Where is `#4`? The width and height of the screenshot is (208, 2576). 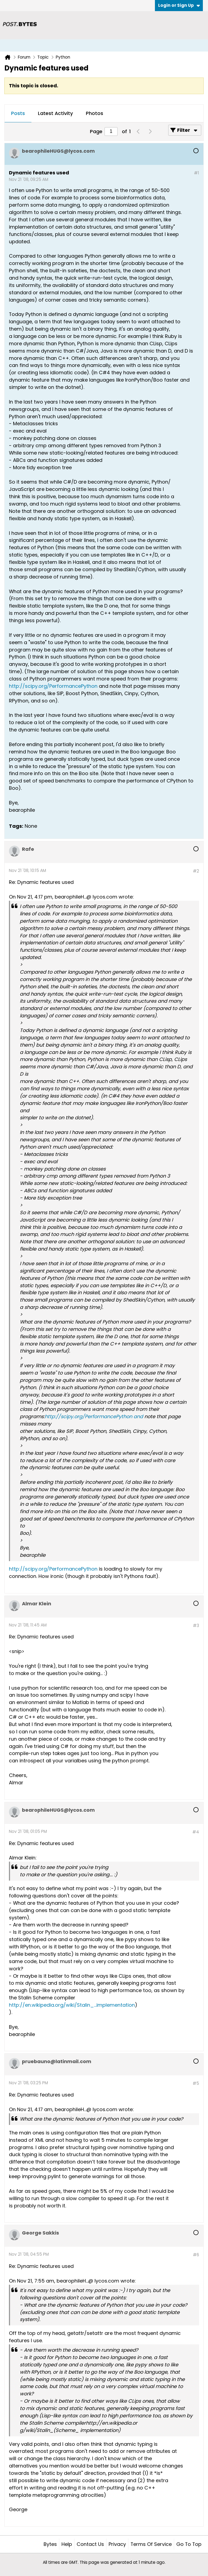
#4 is located at coordinates (195, 1832).